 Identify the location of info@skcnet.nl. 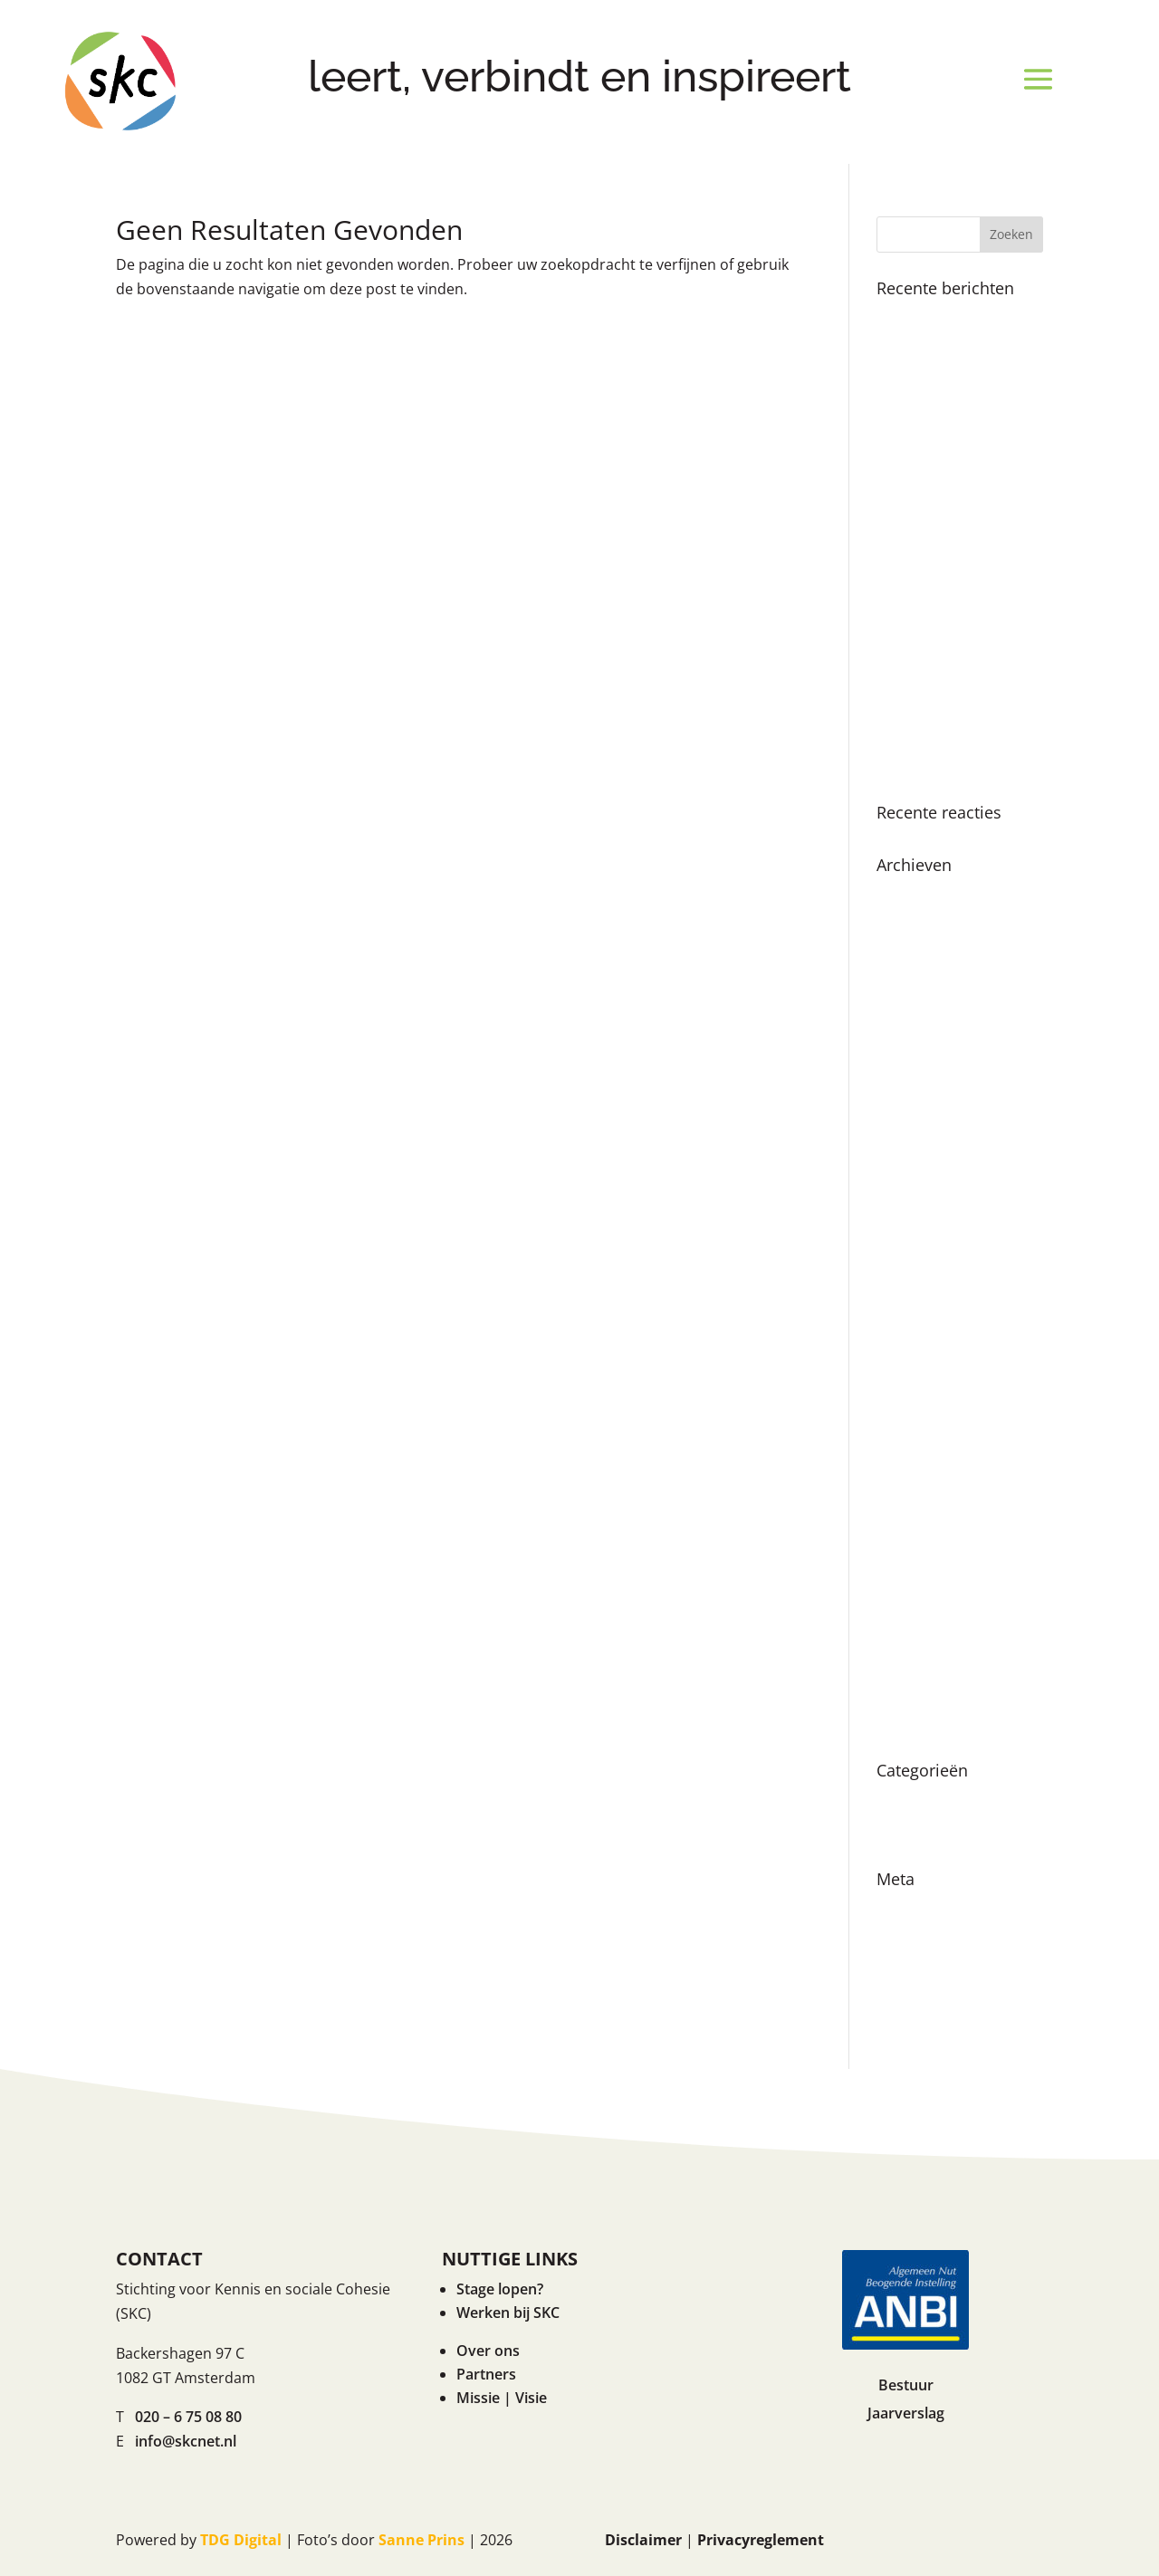
(185, 2441).